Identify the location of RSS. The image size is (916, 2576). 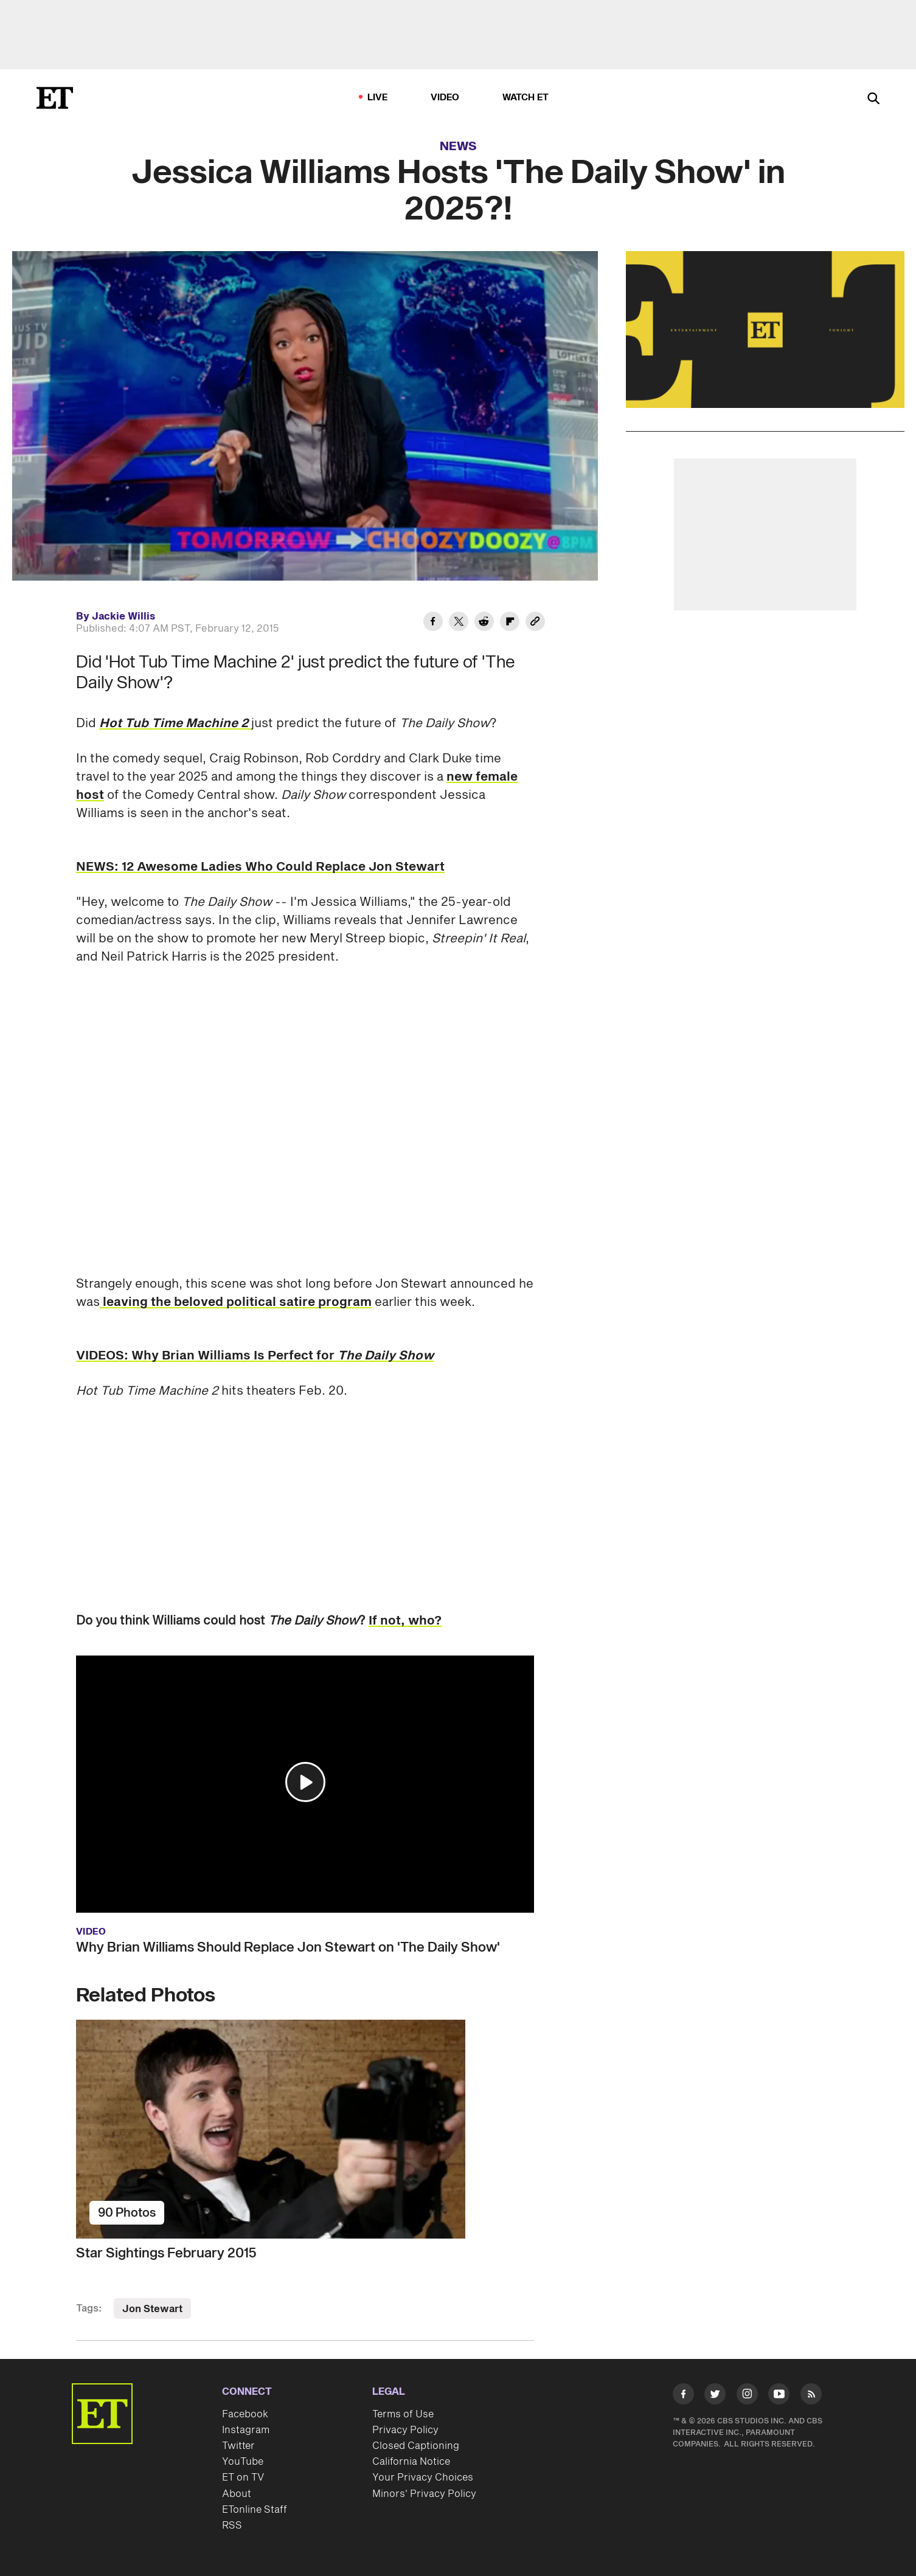
(232, 2525).